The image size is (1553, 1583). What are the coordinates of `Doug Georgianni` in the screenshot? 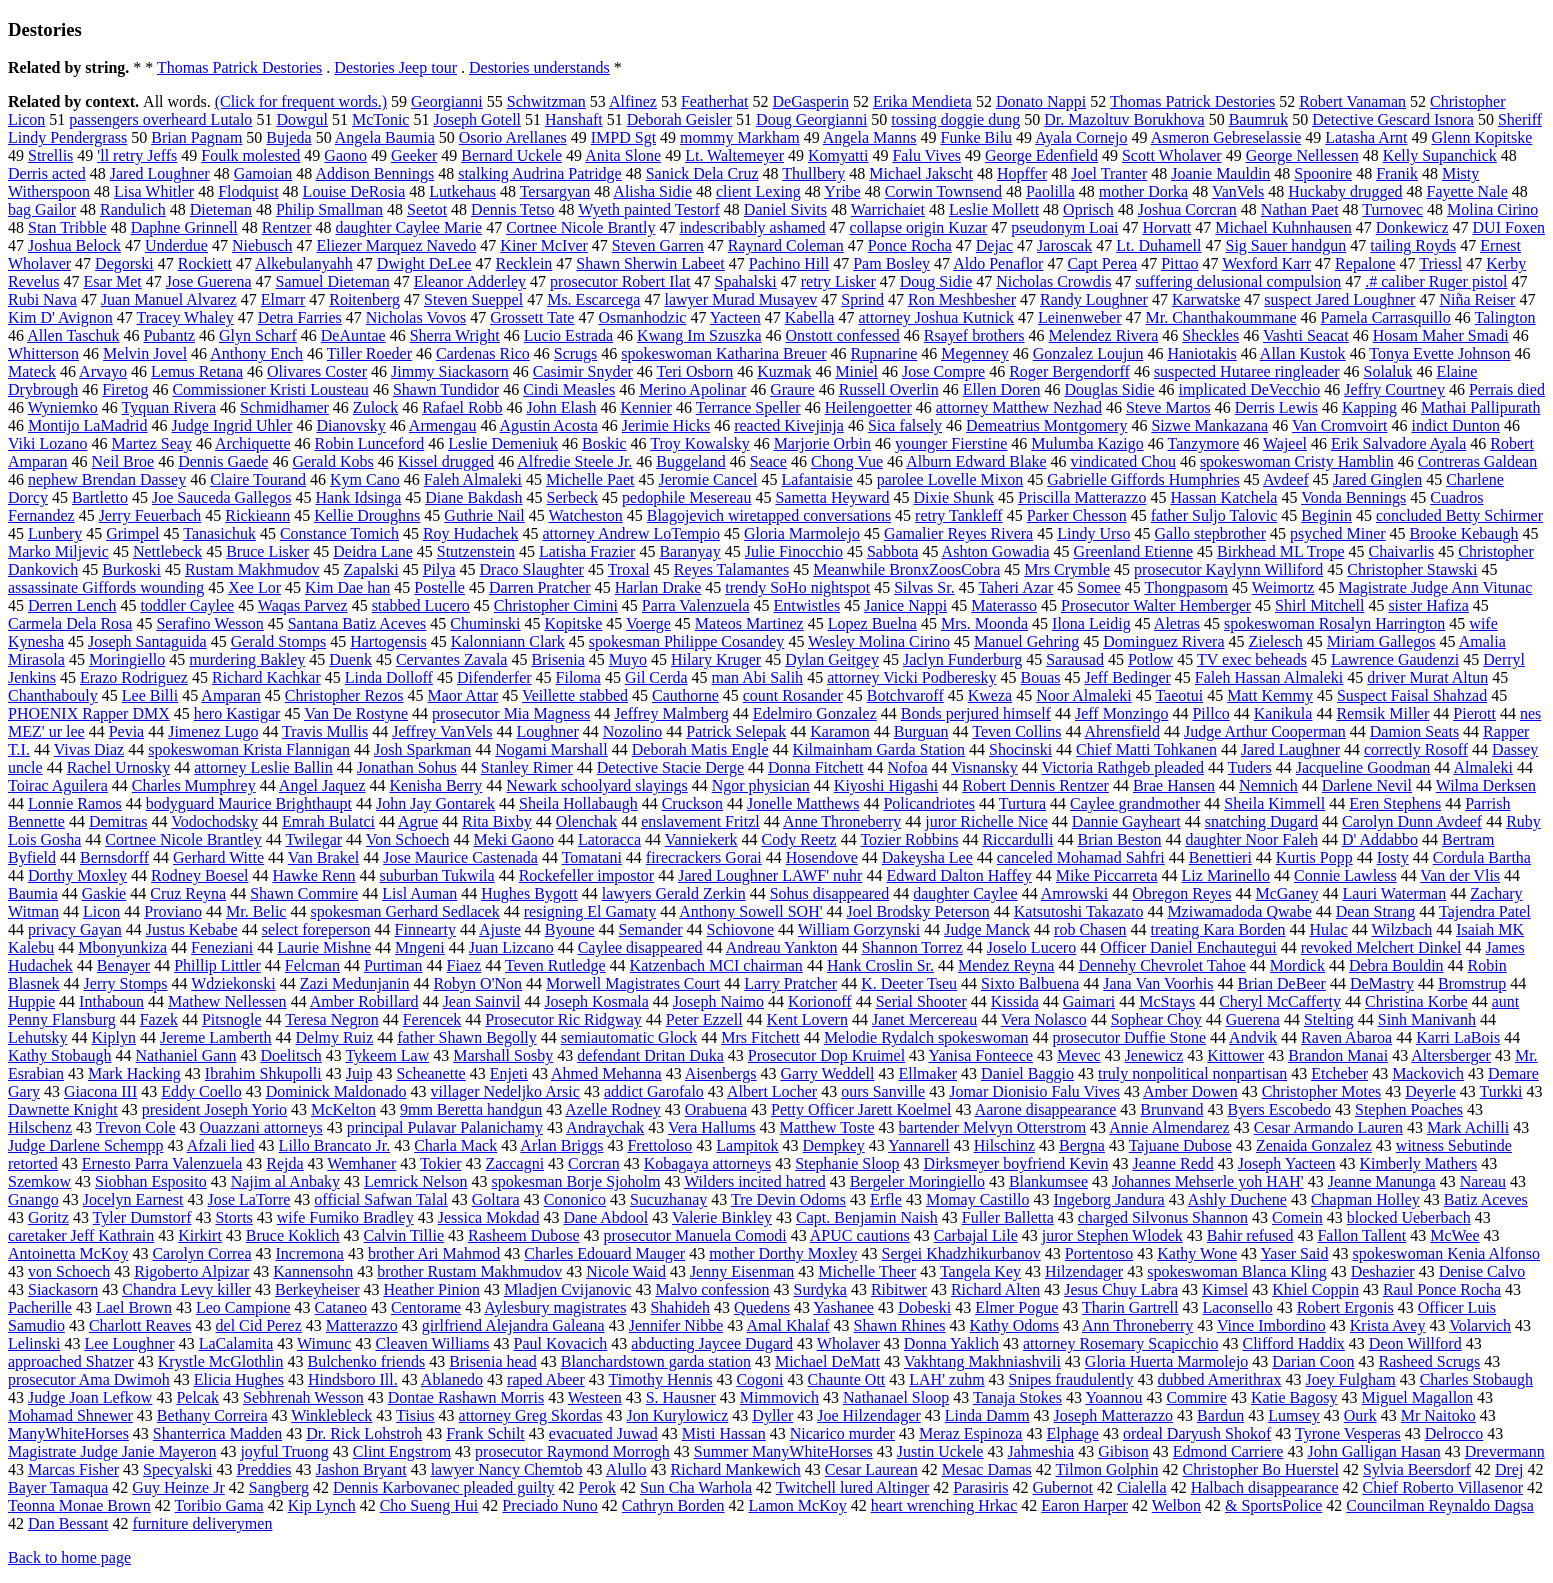 It's located at (811, 119).